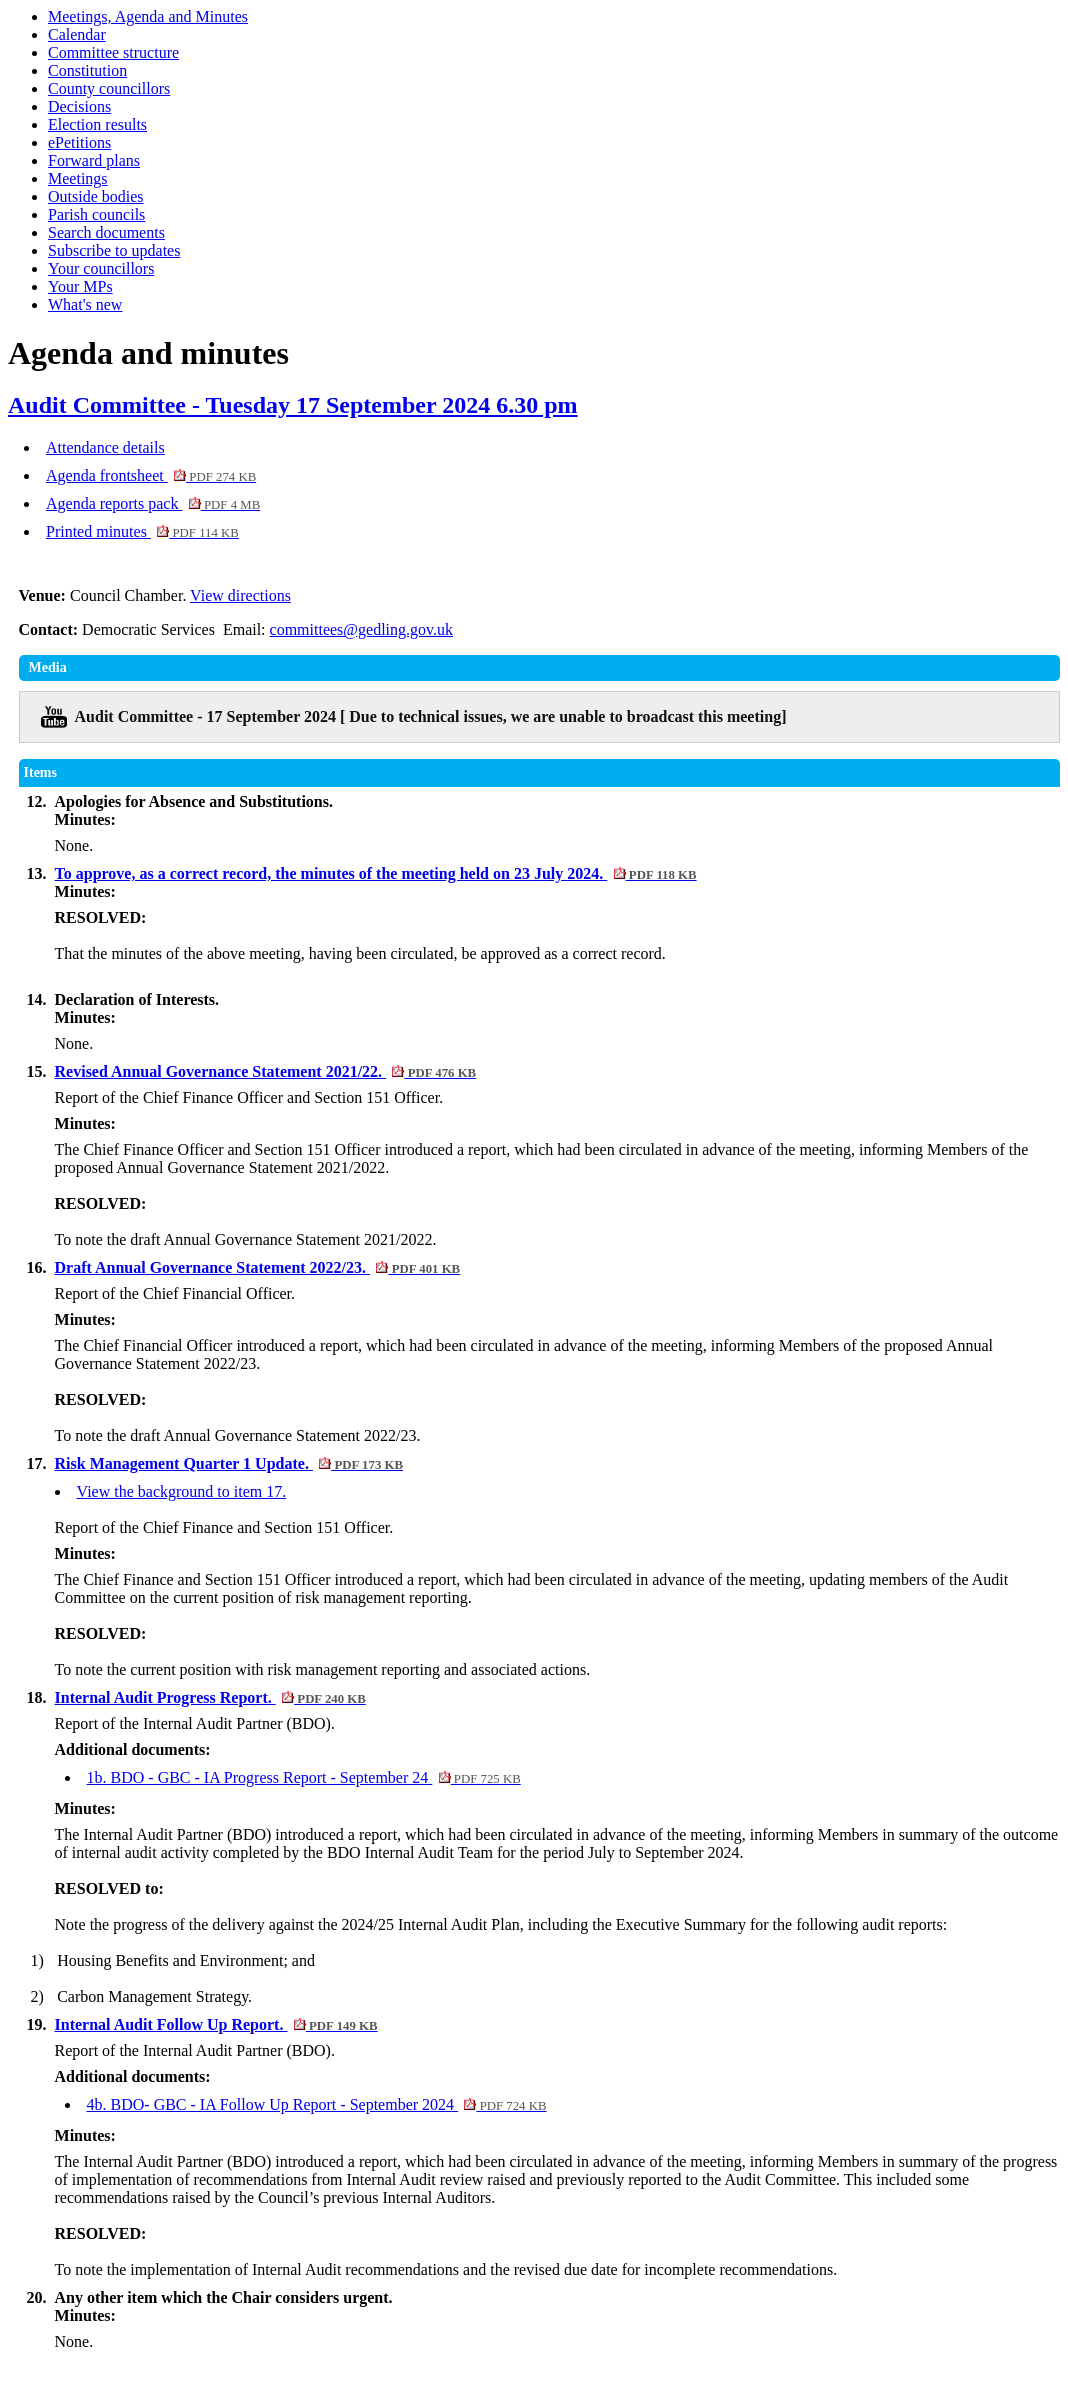 The width and height of the screenshot is (1068, 2396). I want to click on Internal Audit Follow Up Report., so click(216, 2024).